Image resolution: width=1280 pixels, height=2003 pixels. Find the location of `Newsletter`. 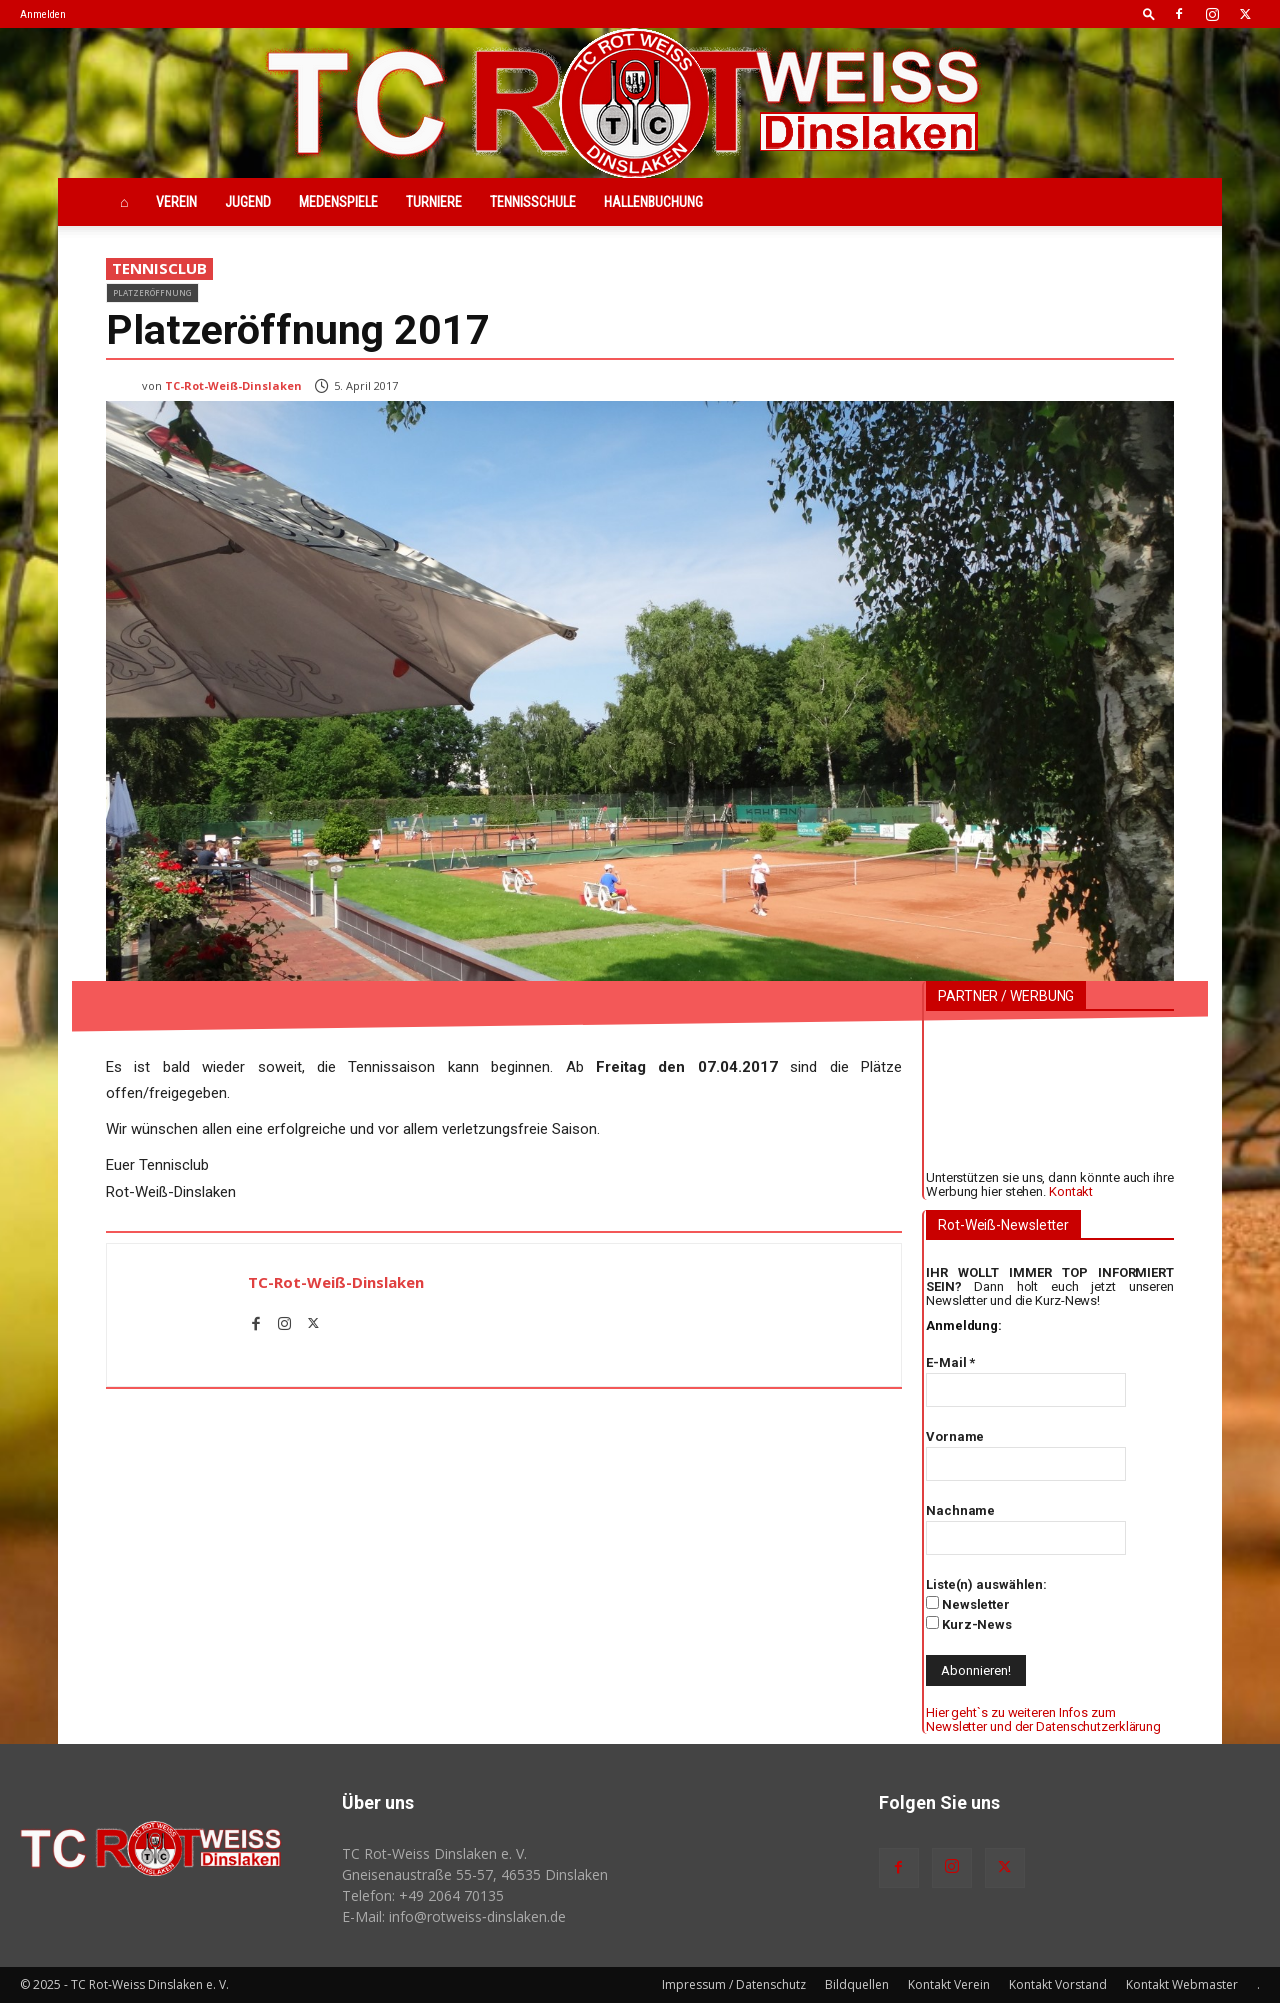

Newsletter is located at coordinates (968, 1604).